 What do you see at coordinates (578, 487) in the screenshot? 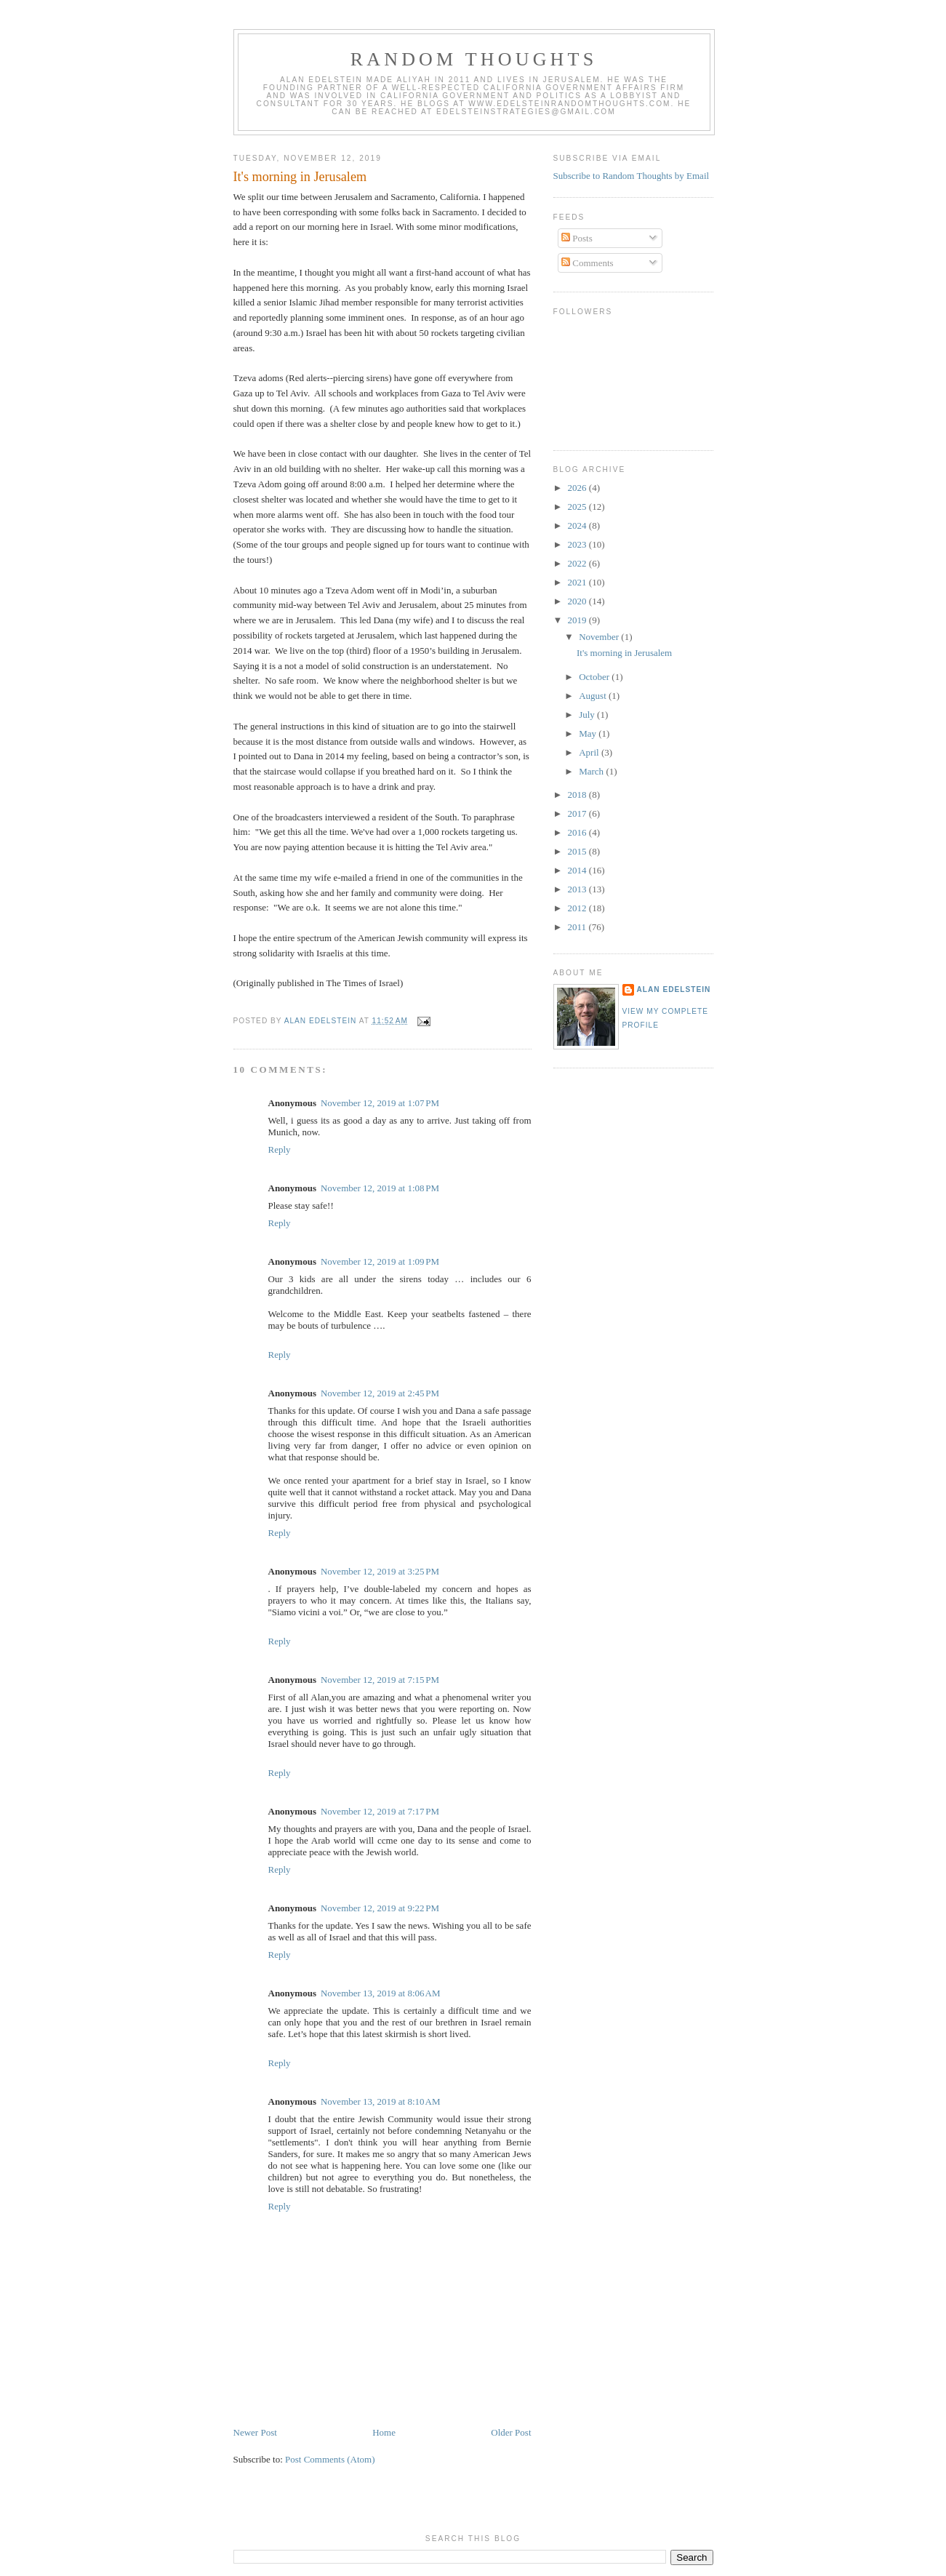
I see `2026` at bounding box center [578, 487].